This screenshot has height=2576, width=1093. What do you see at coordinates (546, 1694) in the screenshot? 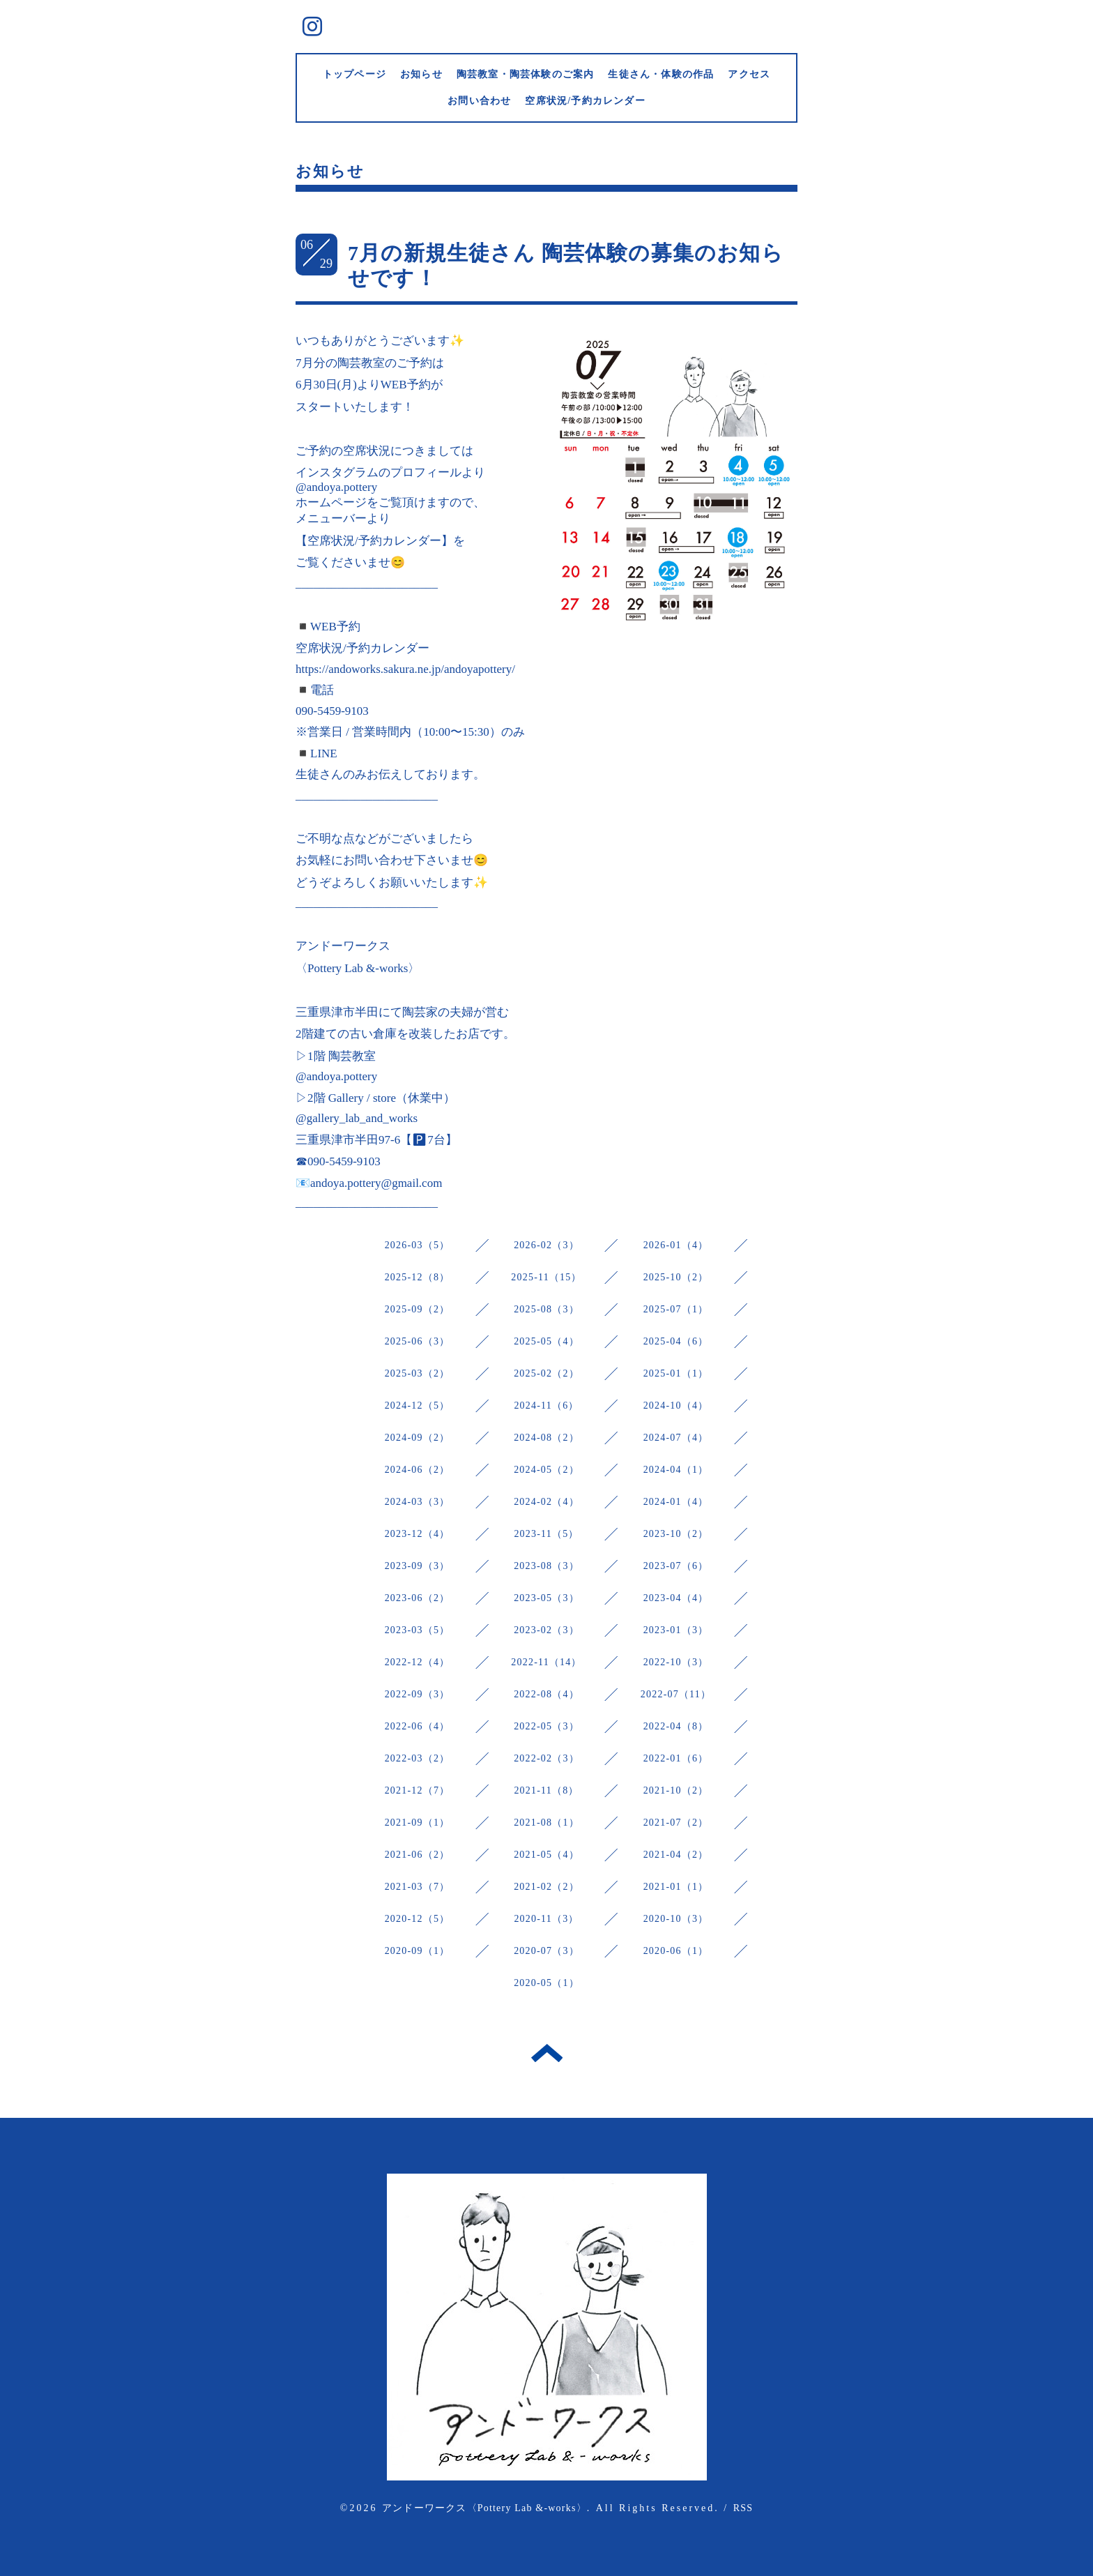
I see `2022-08（4）` at bounding box center [546, 1694].